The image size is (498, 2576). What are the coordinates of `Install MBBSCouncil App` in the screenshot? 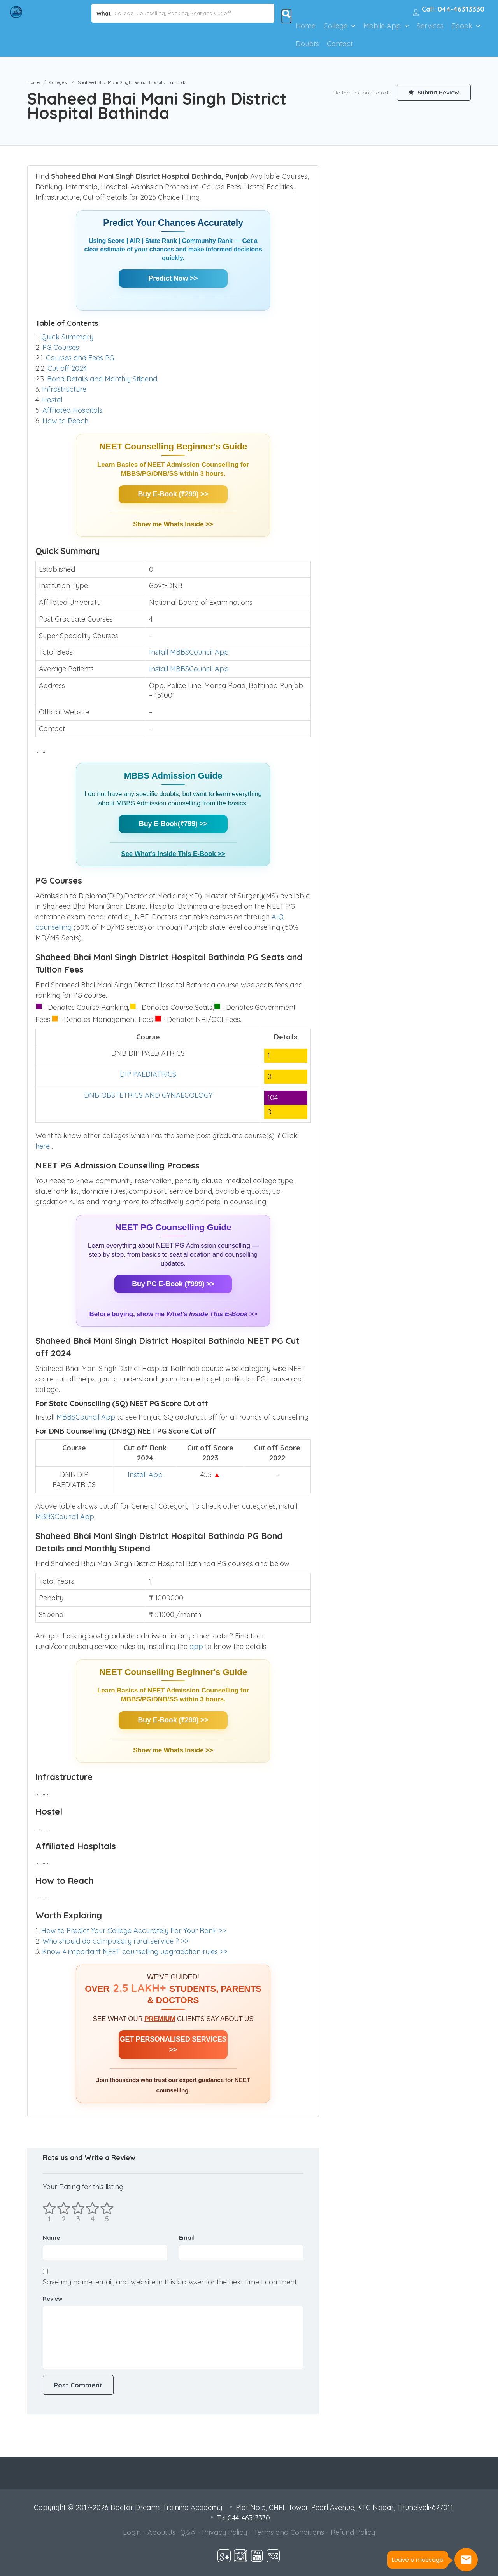 It's located at (189, 652).